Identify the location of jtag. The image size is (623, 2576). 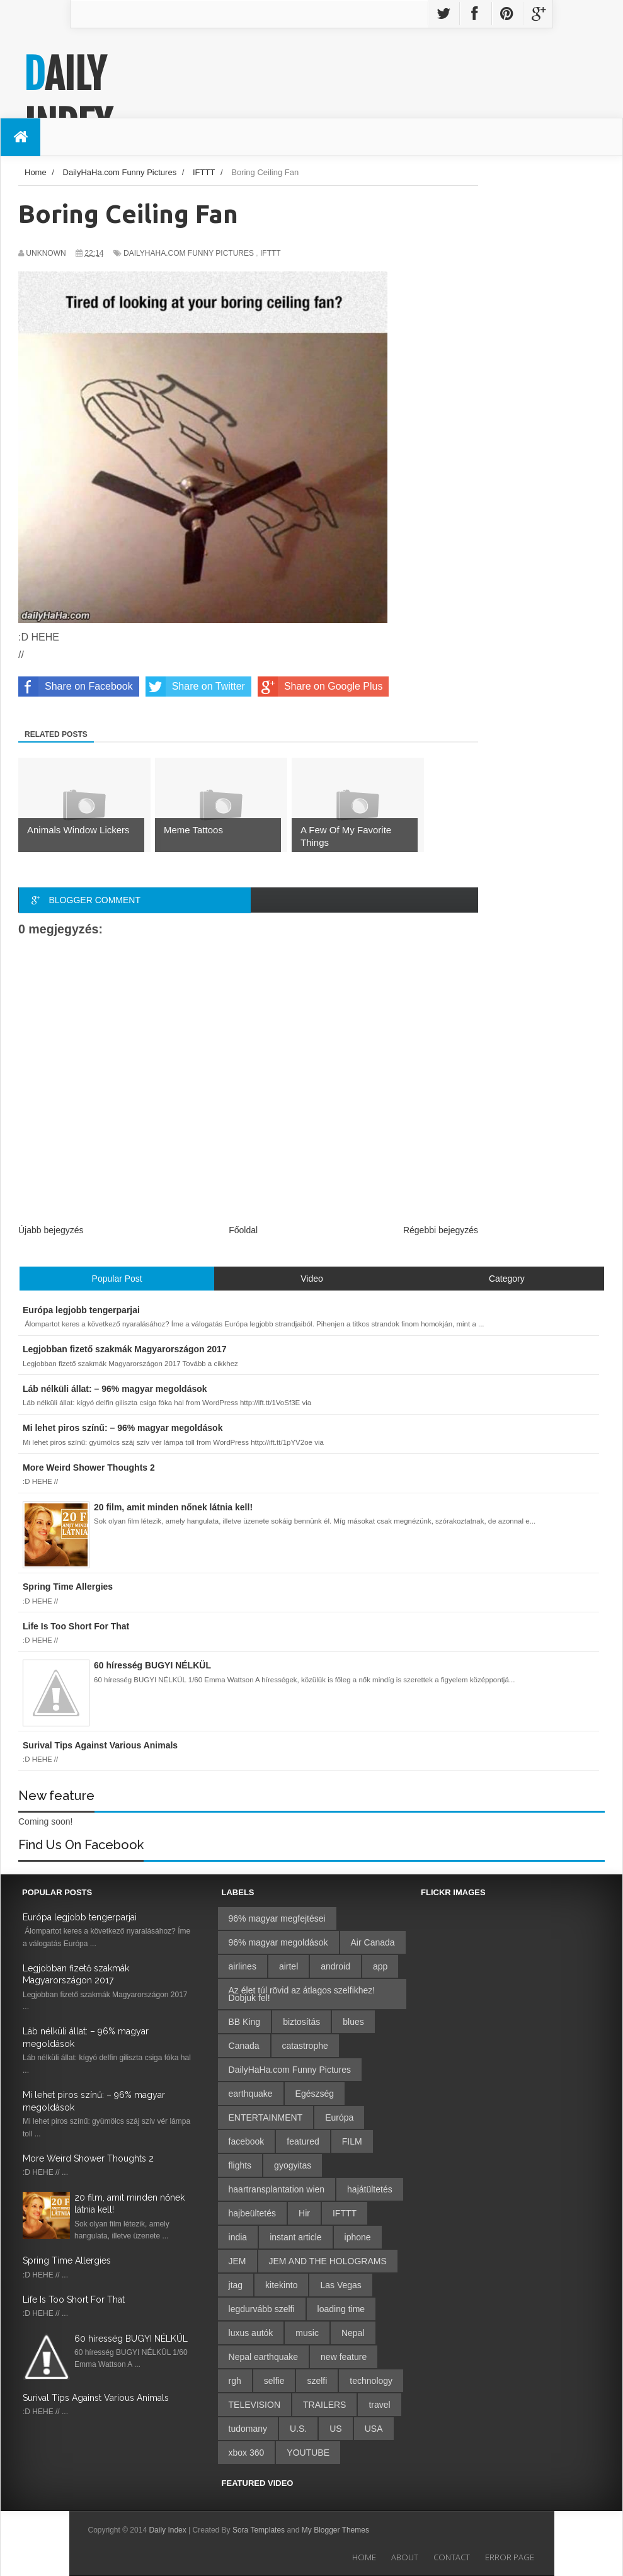
(236, 2285).